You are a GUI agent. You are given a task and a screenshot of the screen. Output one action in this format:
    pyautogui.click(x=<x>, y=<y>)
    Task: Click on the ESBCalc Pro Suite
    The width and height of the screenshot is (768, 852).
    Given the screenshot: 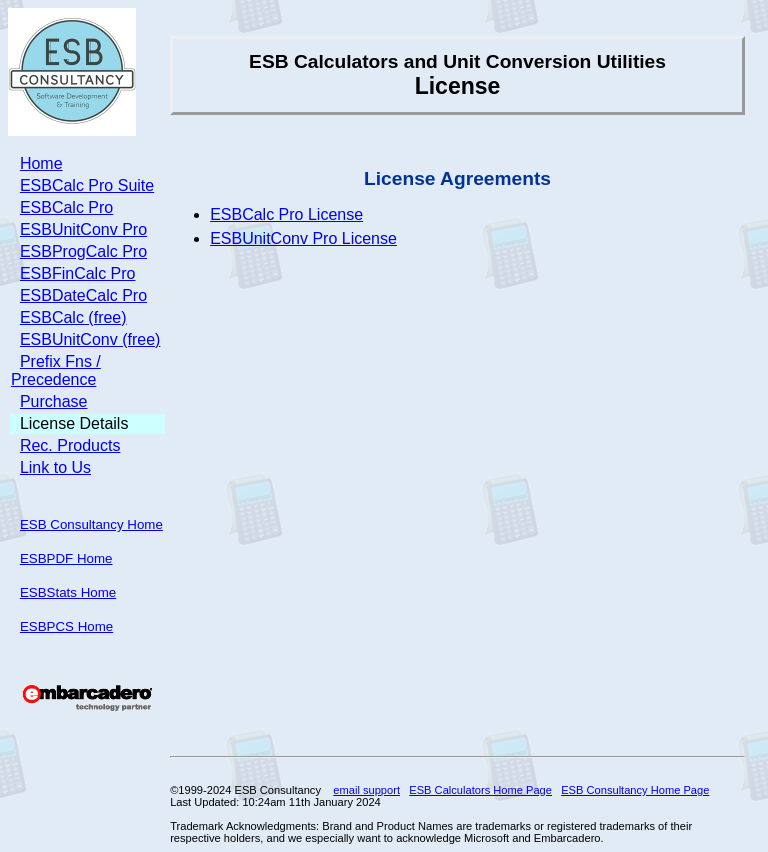 What is the action you would take?
    pyautogui.click(x=87, y=185)
    